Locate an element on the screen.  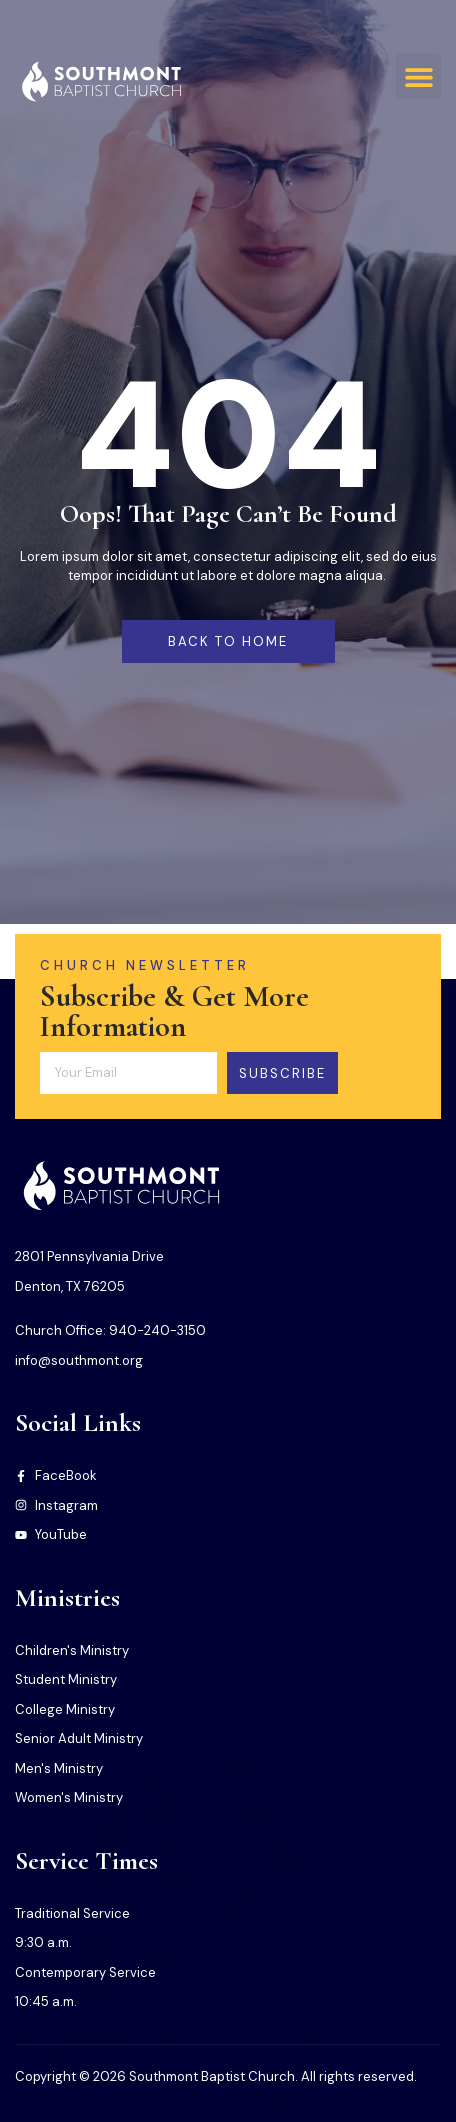
Subscribe is located at coordinates (282, 1073).